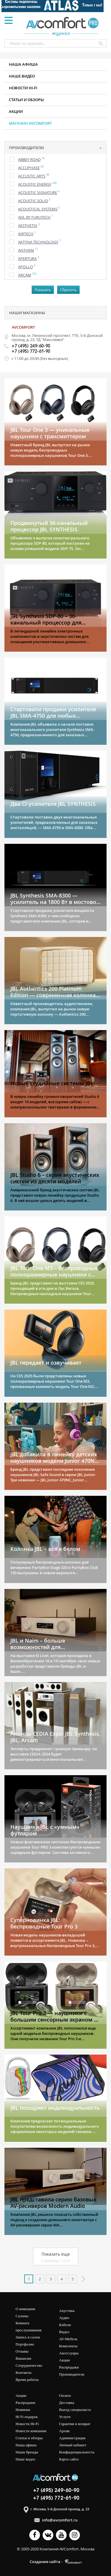 The image size is (111, 2576). I want to click on +7 (495) 772-61-90, so click(31, 352).